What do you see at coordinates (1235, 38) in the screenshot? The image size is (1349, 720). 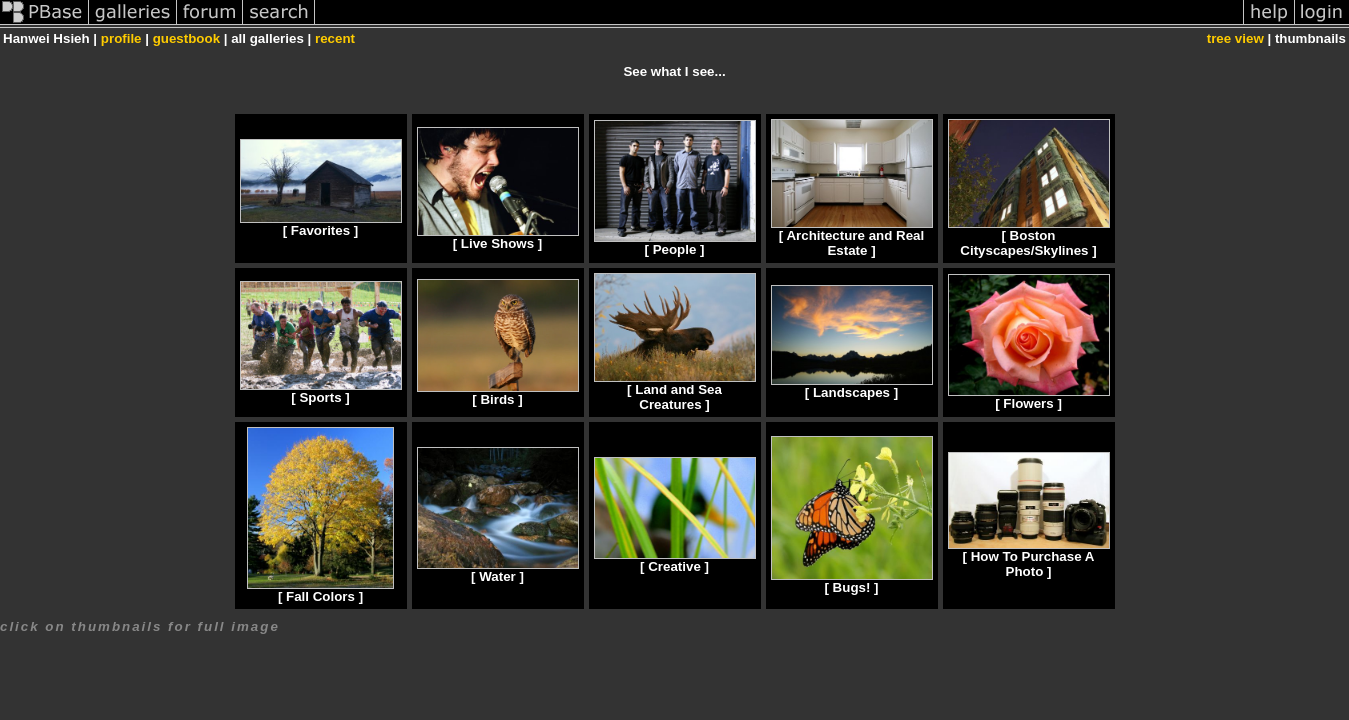 I see `tree view` at bounding box center [1235, 38].